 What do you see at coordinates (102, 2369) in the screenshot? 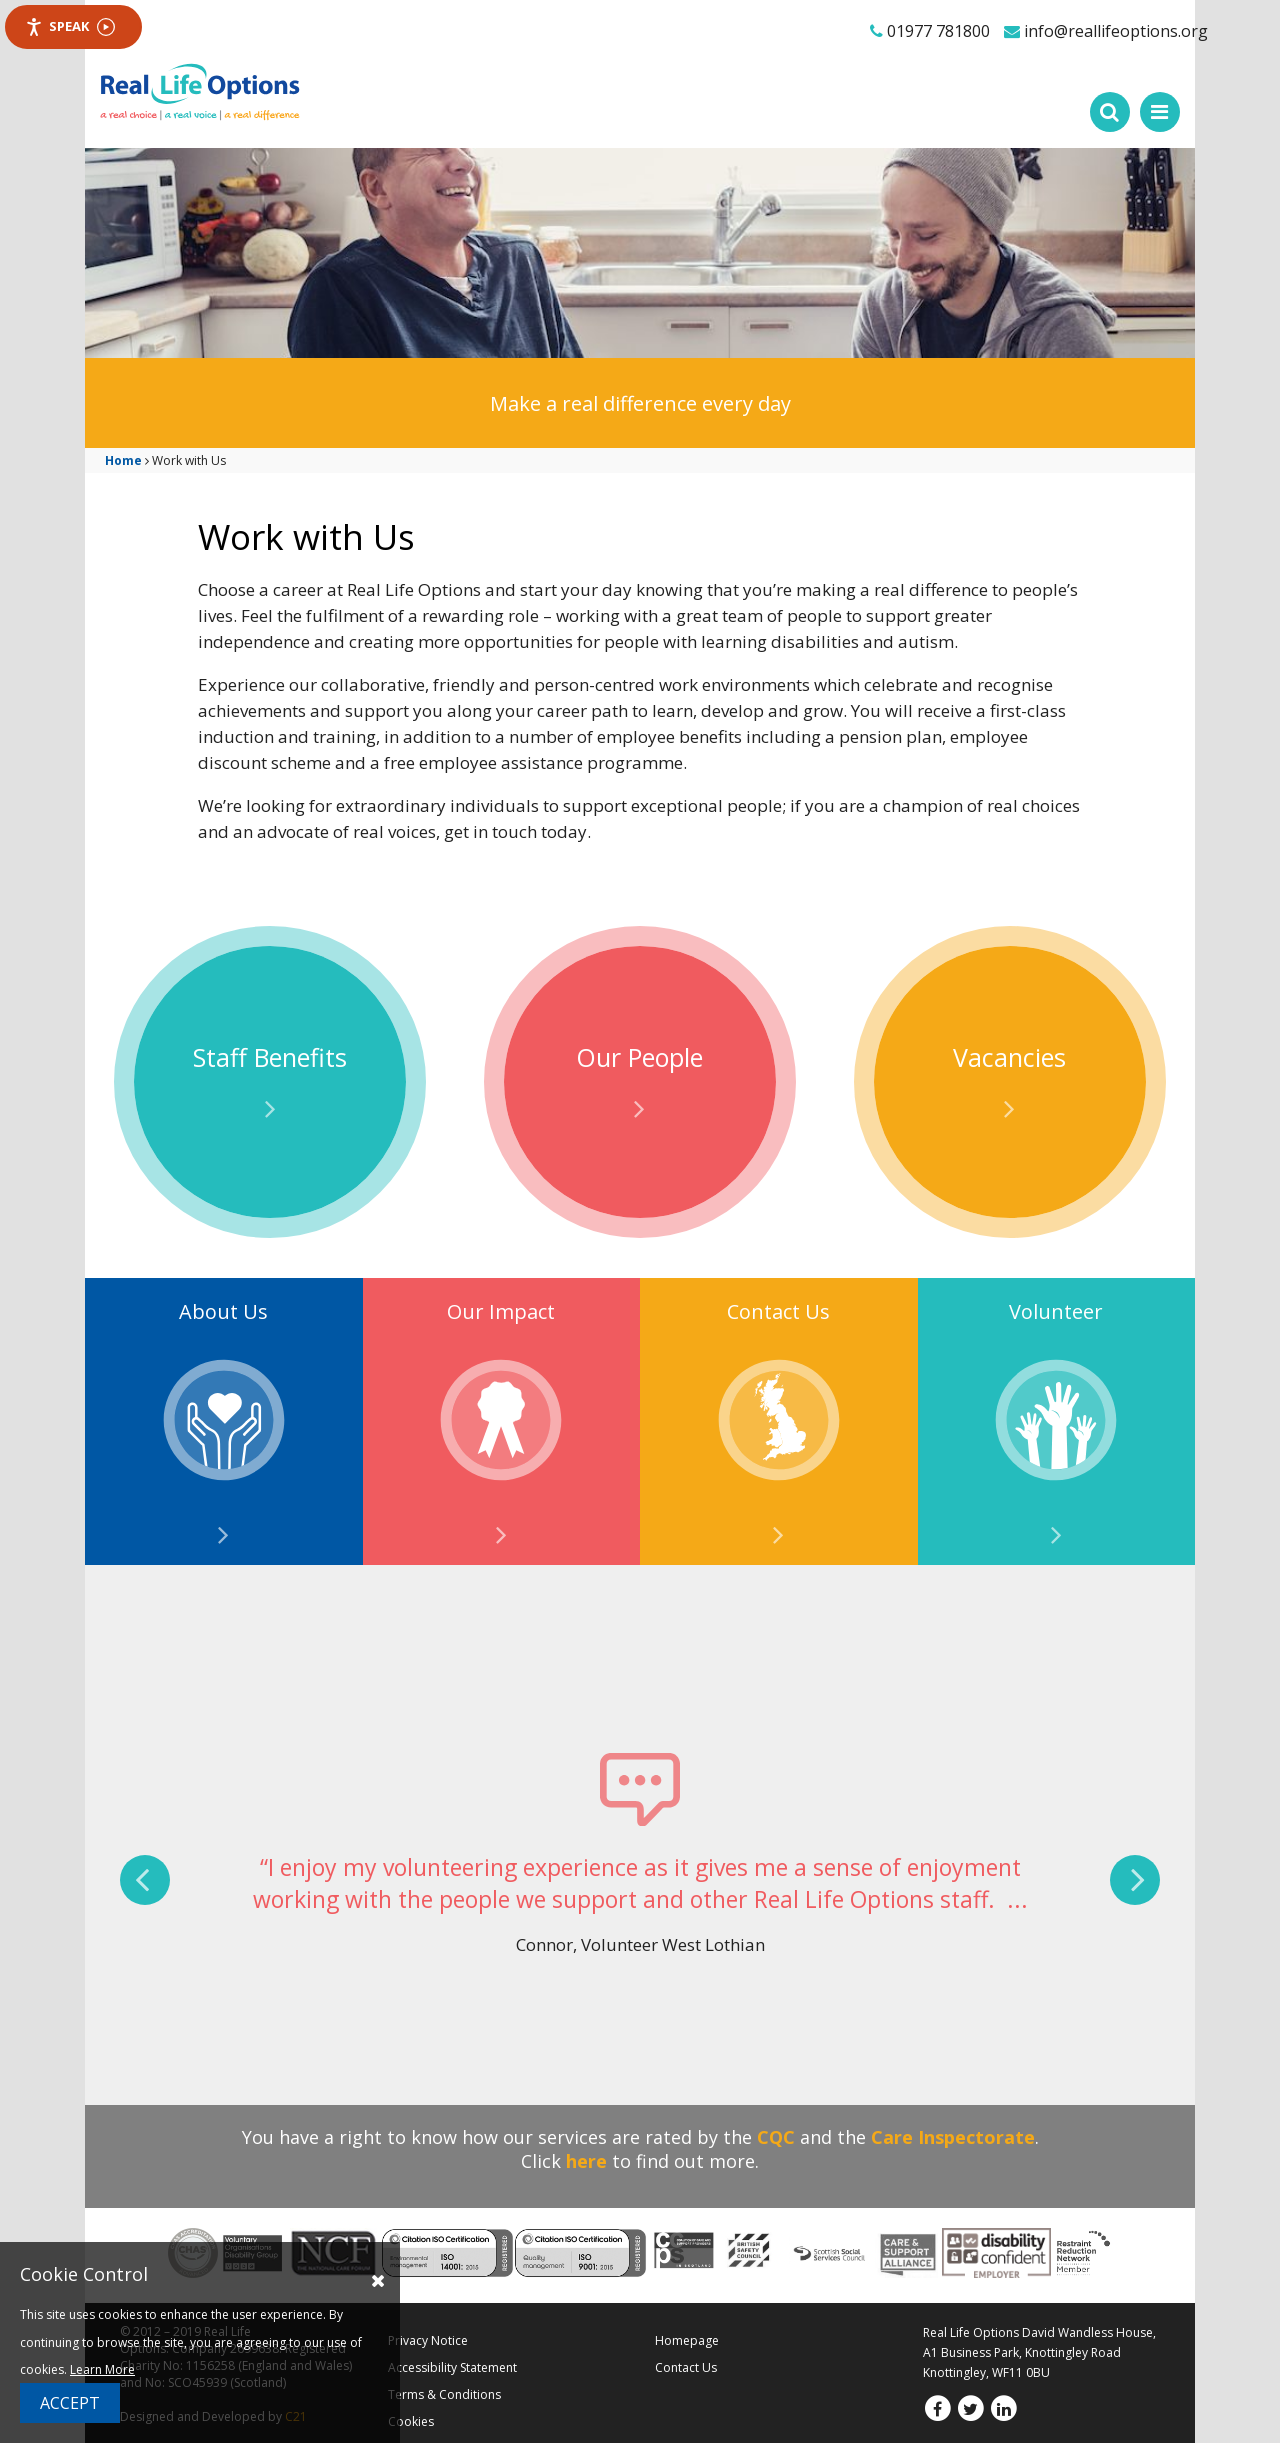
I see `Learn More` at bounding box center [102, 2369].